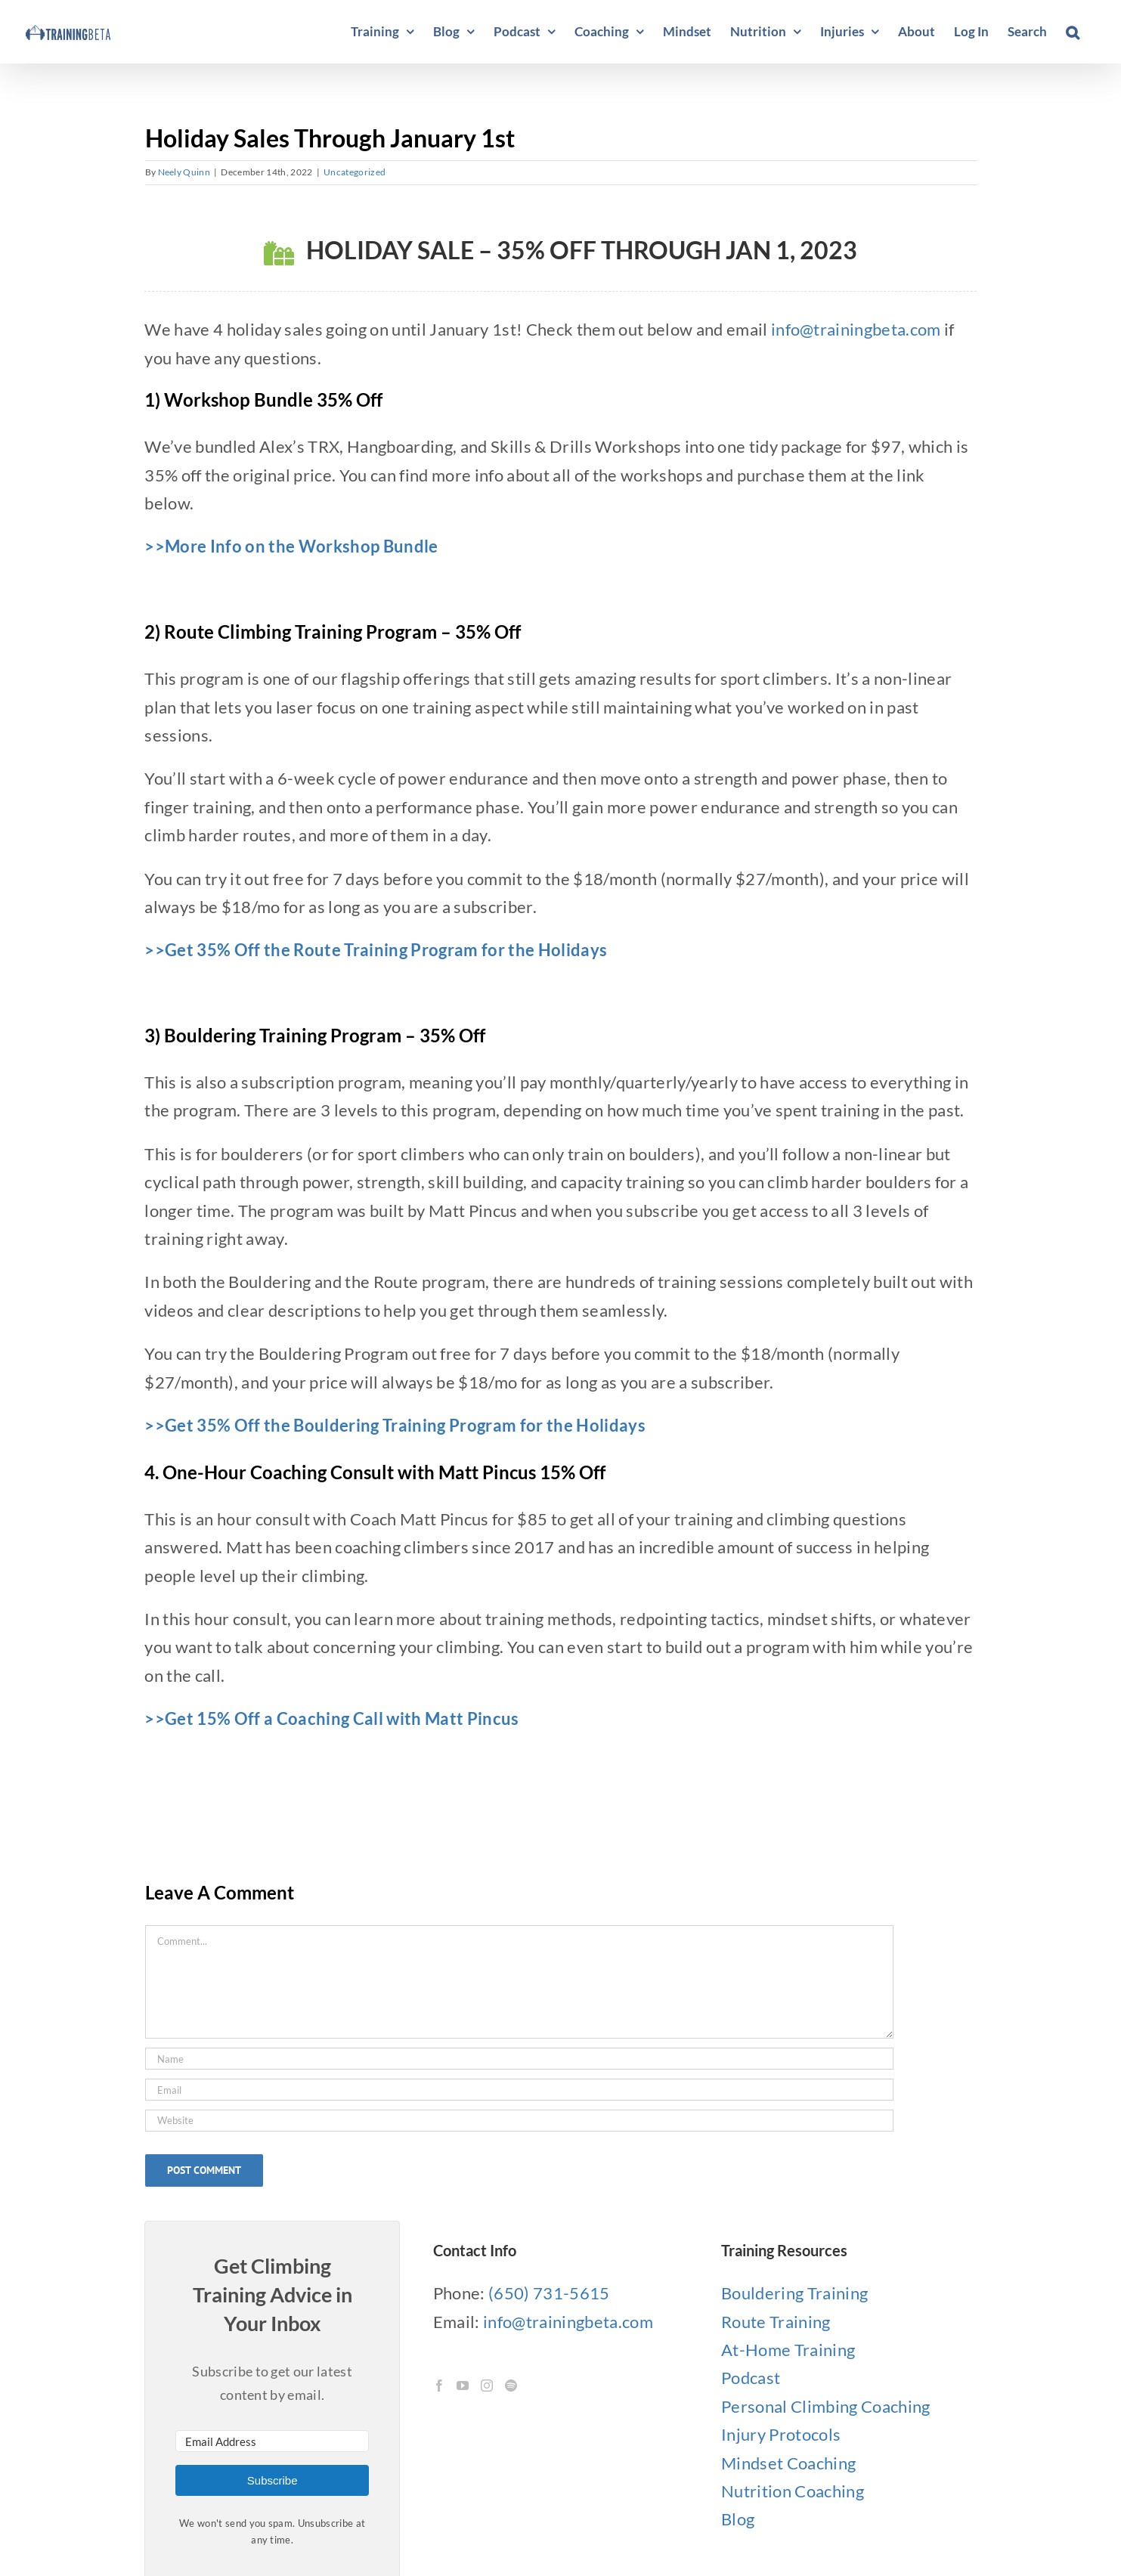  Describe the element at coordinates (463, 2385) in the screenshot. I see `[YouTube]` at that location.